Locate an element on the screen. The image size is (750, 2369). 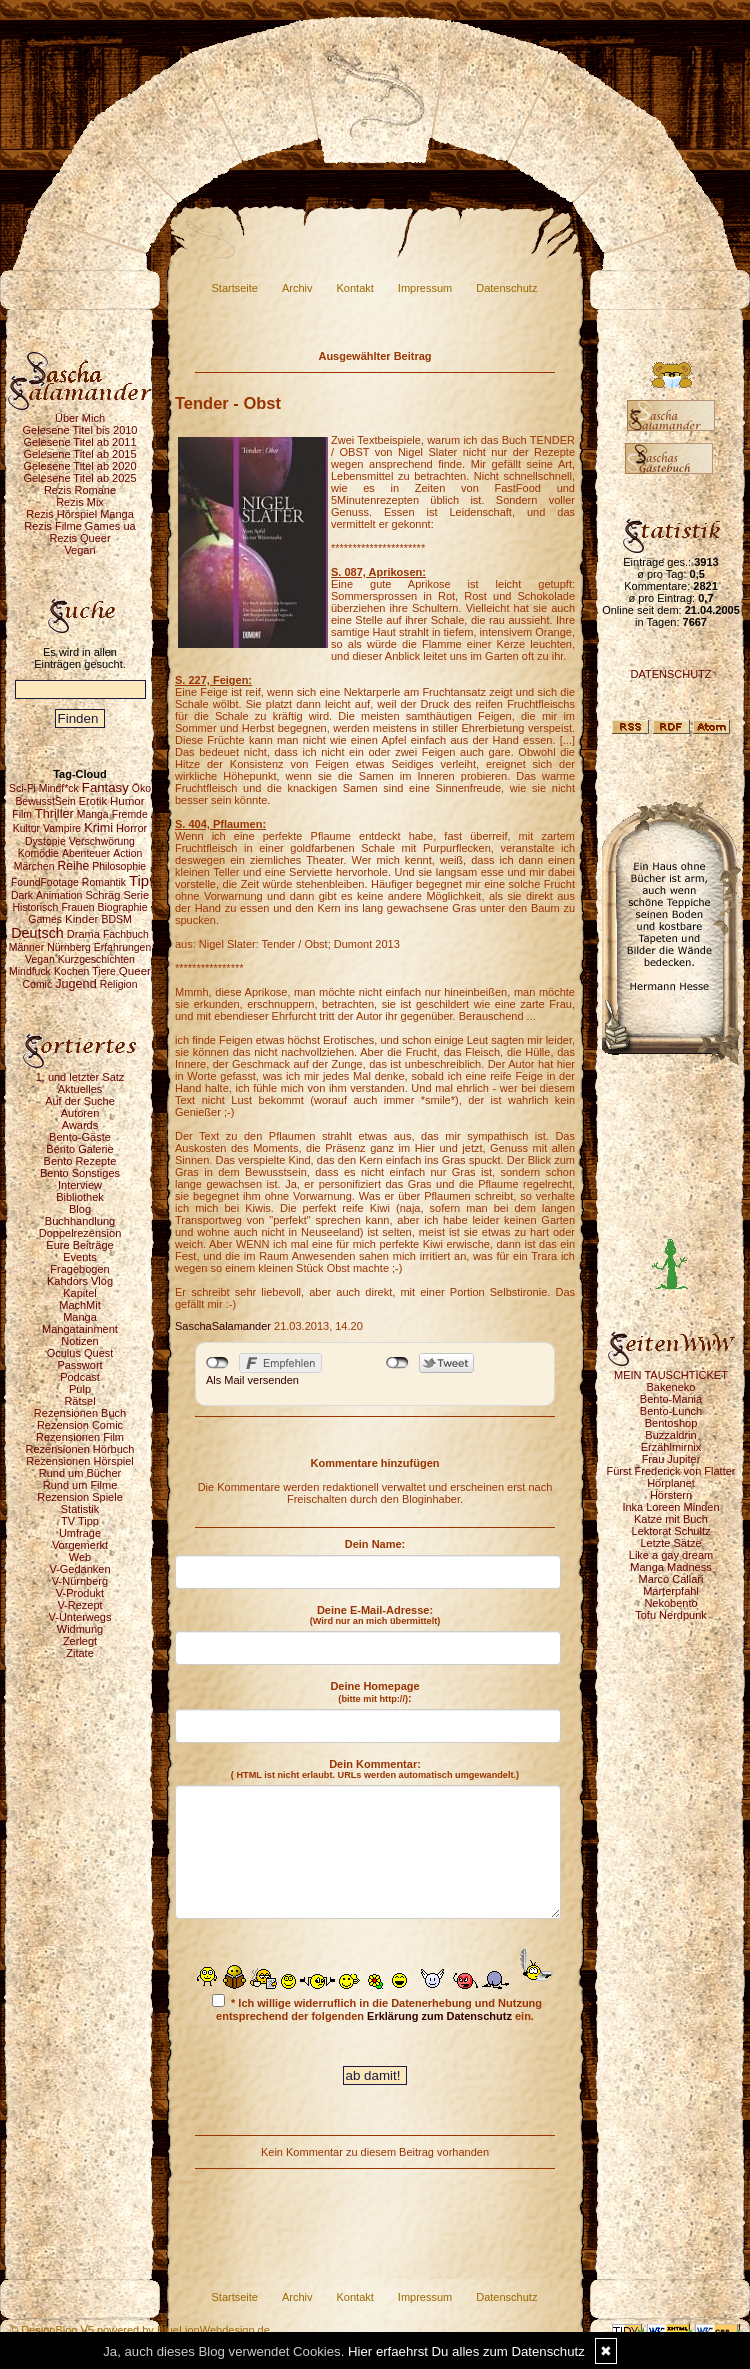
Erklärung zum Datenschutz is located at coordinates (439, 2016).